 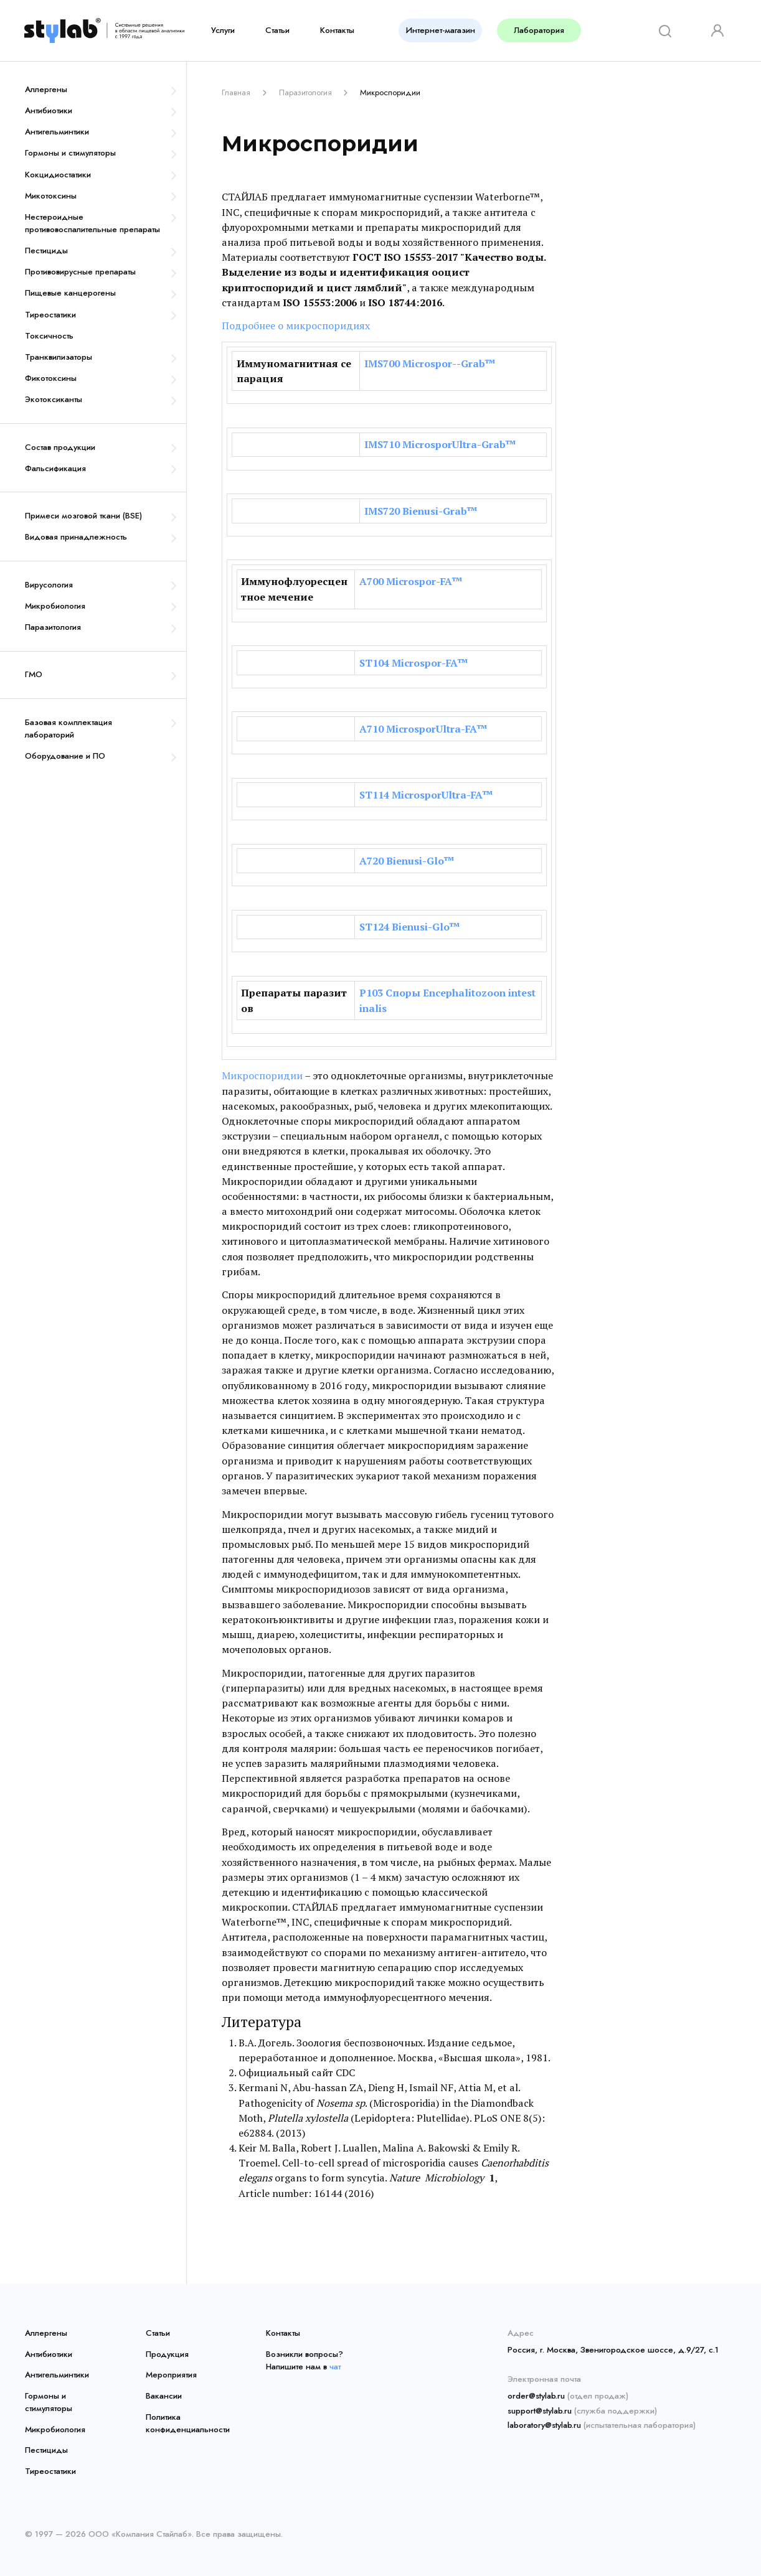 I want to click on Паразитология, so click(x=53, y=627).